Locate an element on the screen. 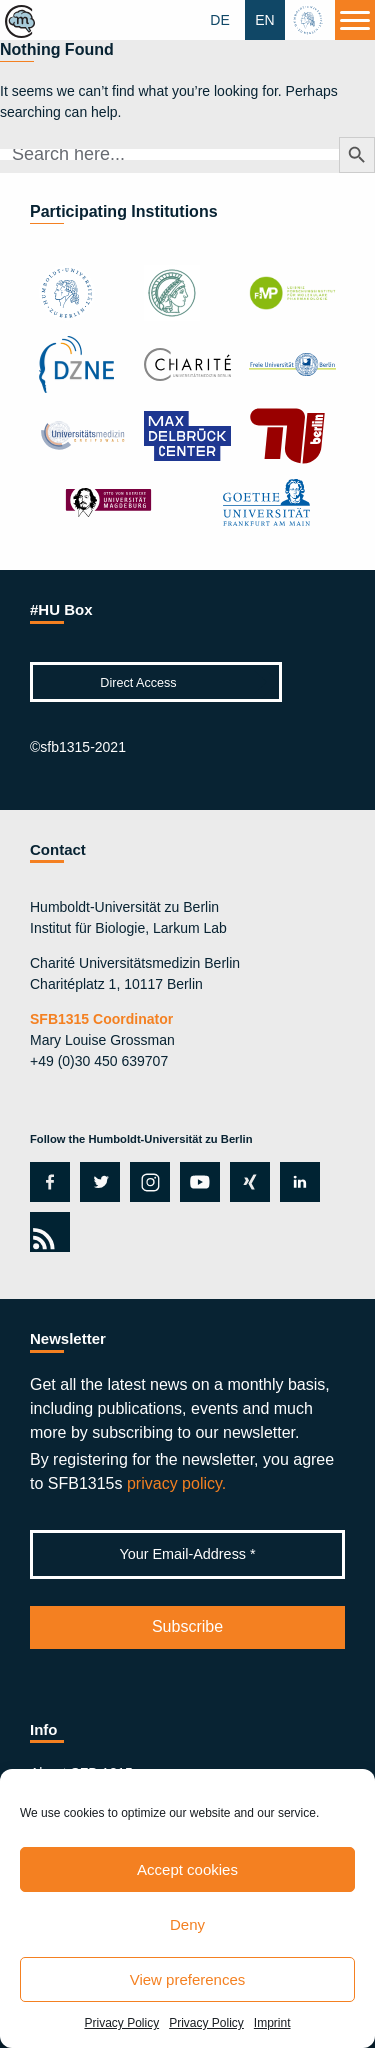 The width and height of the screenshot is (375, 2048). hu is located at coordinates (310, 20).